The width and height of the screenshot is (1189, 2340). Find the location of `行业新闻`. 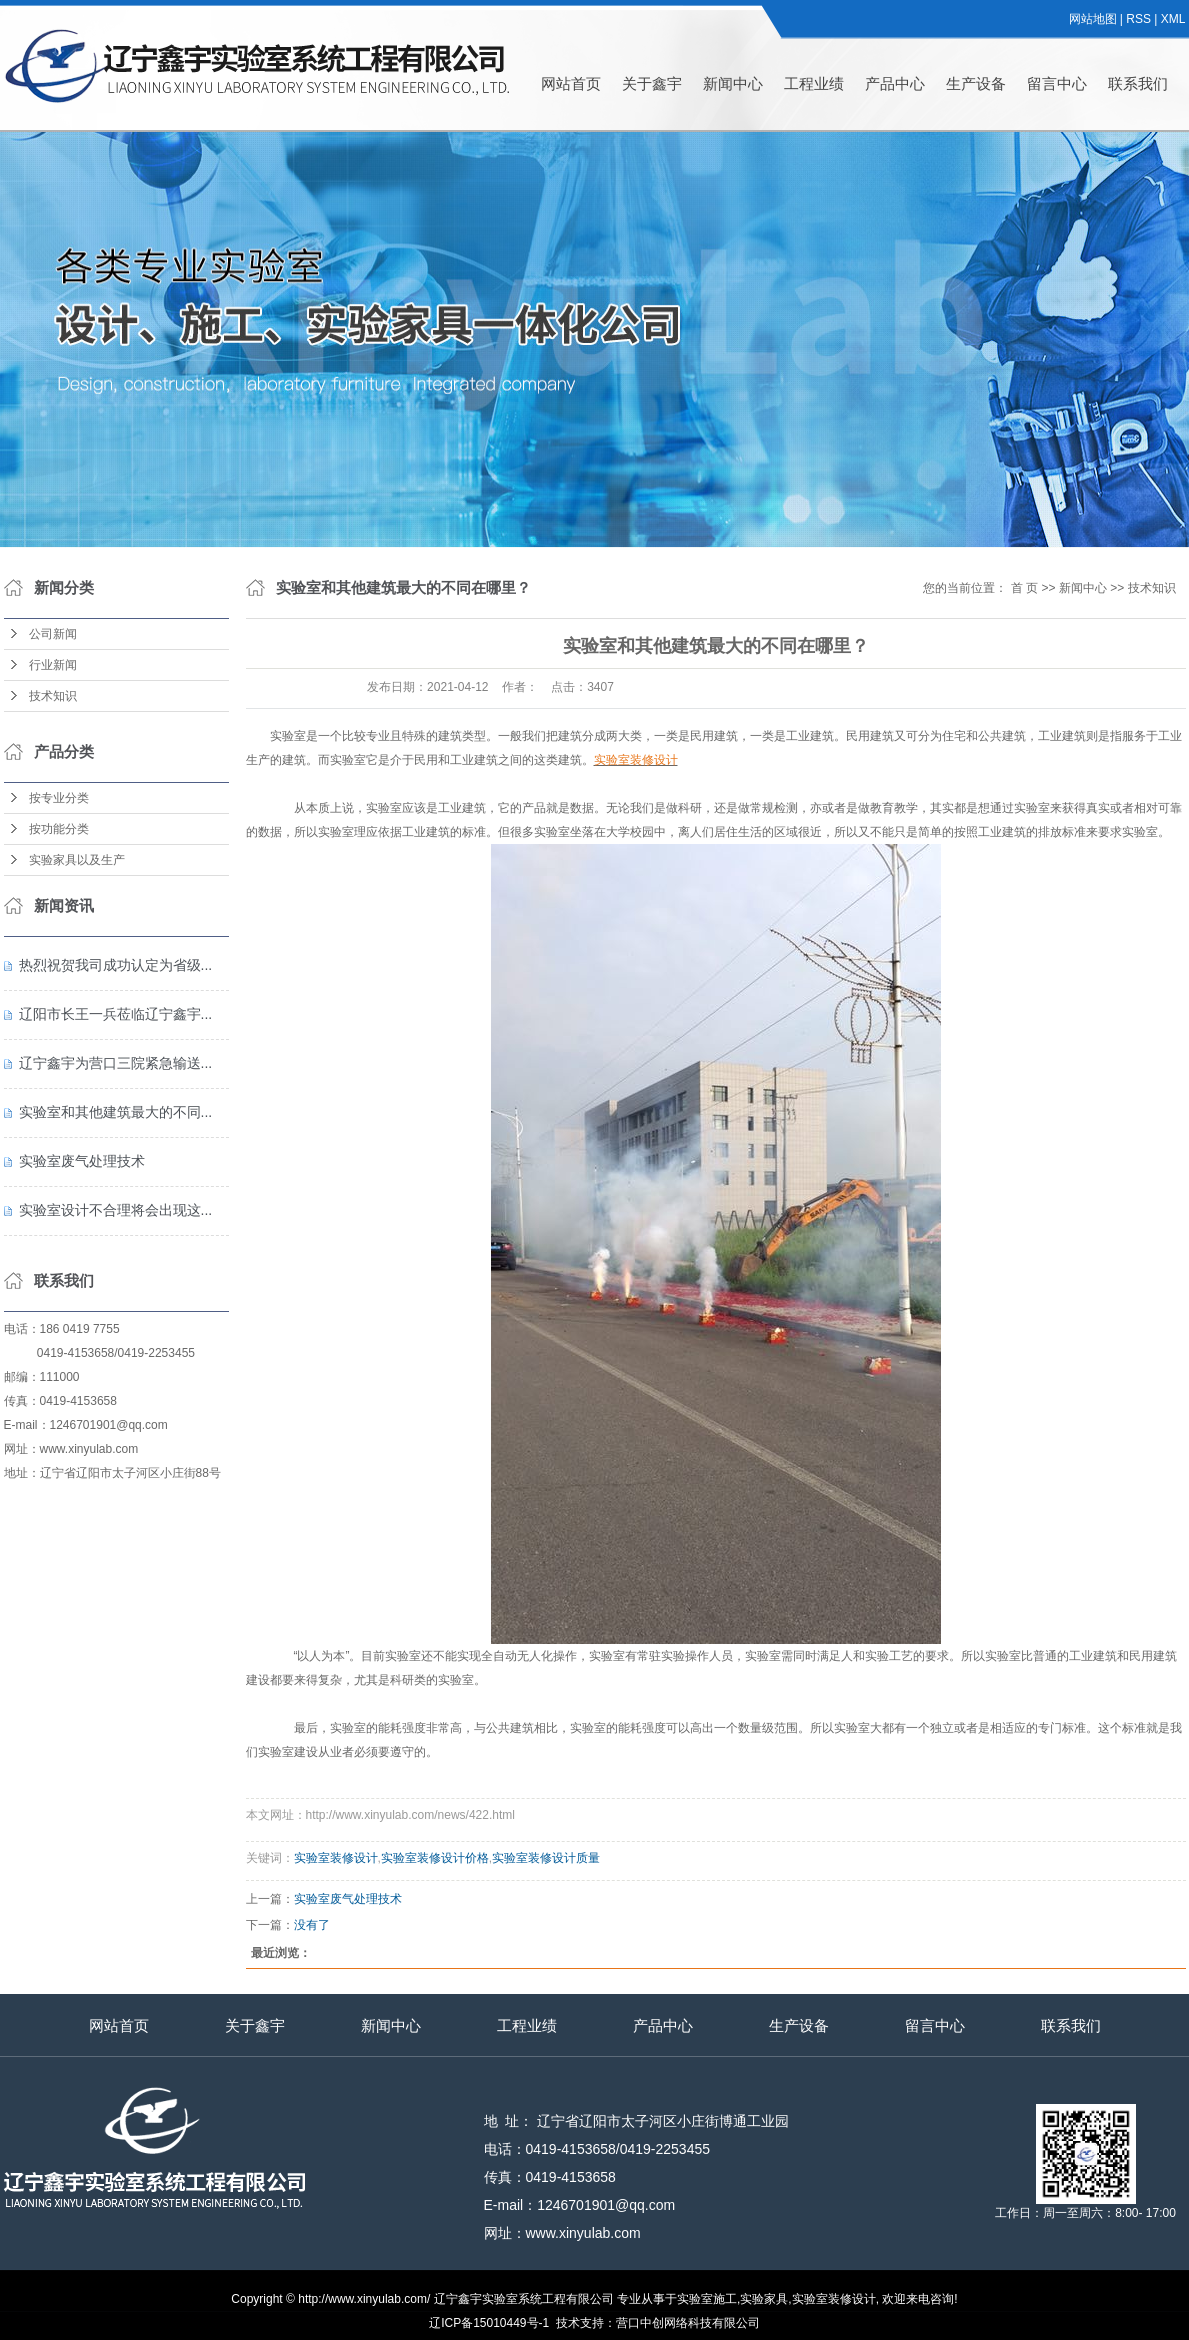

行业新闻 is located at coordinates (53, 665).